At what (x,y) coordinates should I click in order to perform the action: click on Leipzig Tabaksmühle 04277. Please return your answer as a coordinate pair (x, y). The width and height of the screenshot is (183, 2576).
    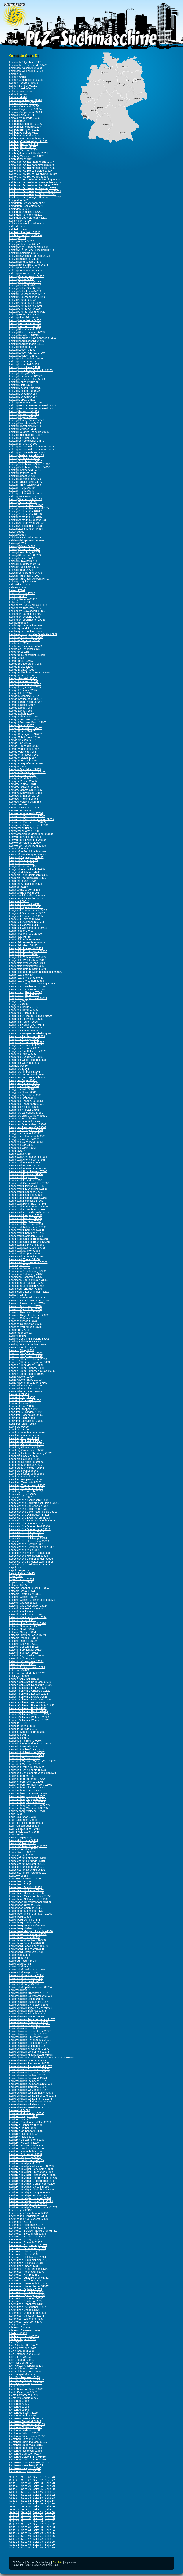
    Looking at the image, I should click on (25, 481).